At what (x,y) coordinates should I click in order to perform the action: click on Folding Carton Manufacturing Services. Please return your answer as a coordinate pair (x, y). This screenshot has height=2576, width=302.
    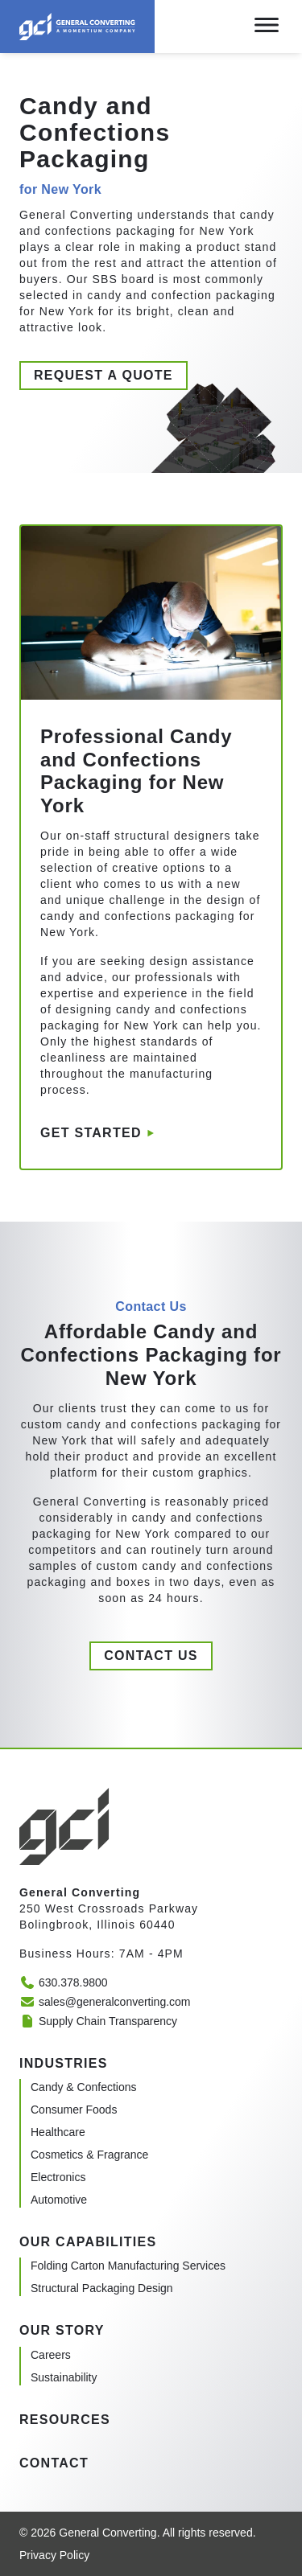
    Looking at the image, I should click on (128, 2265).